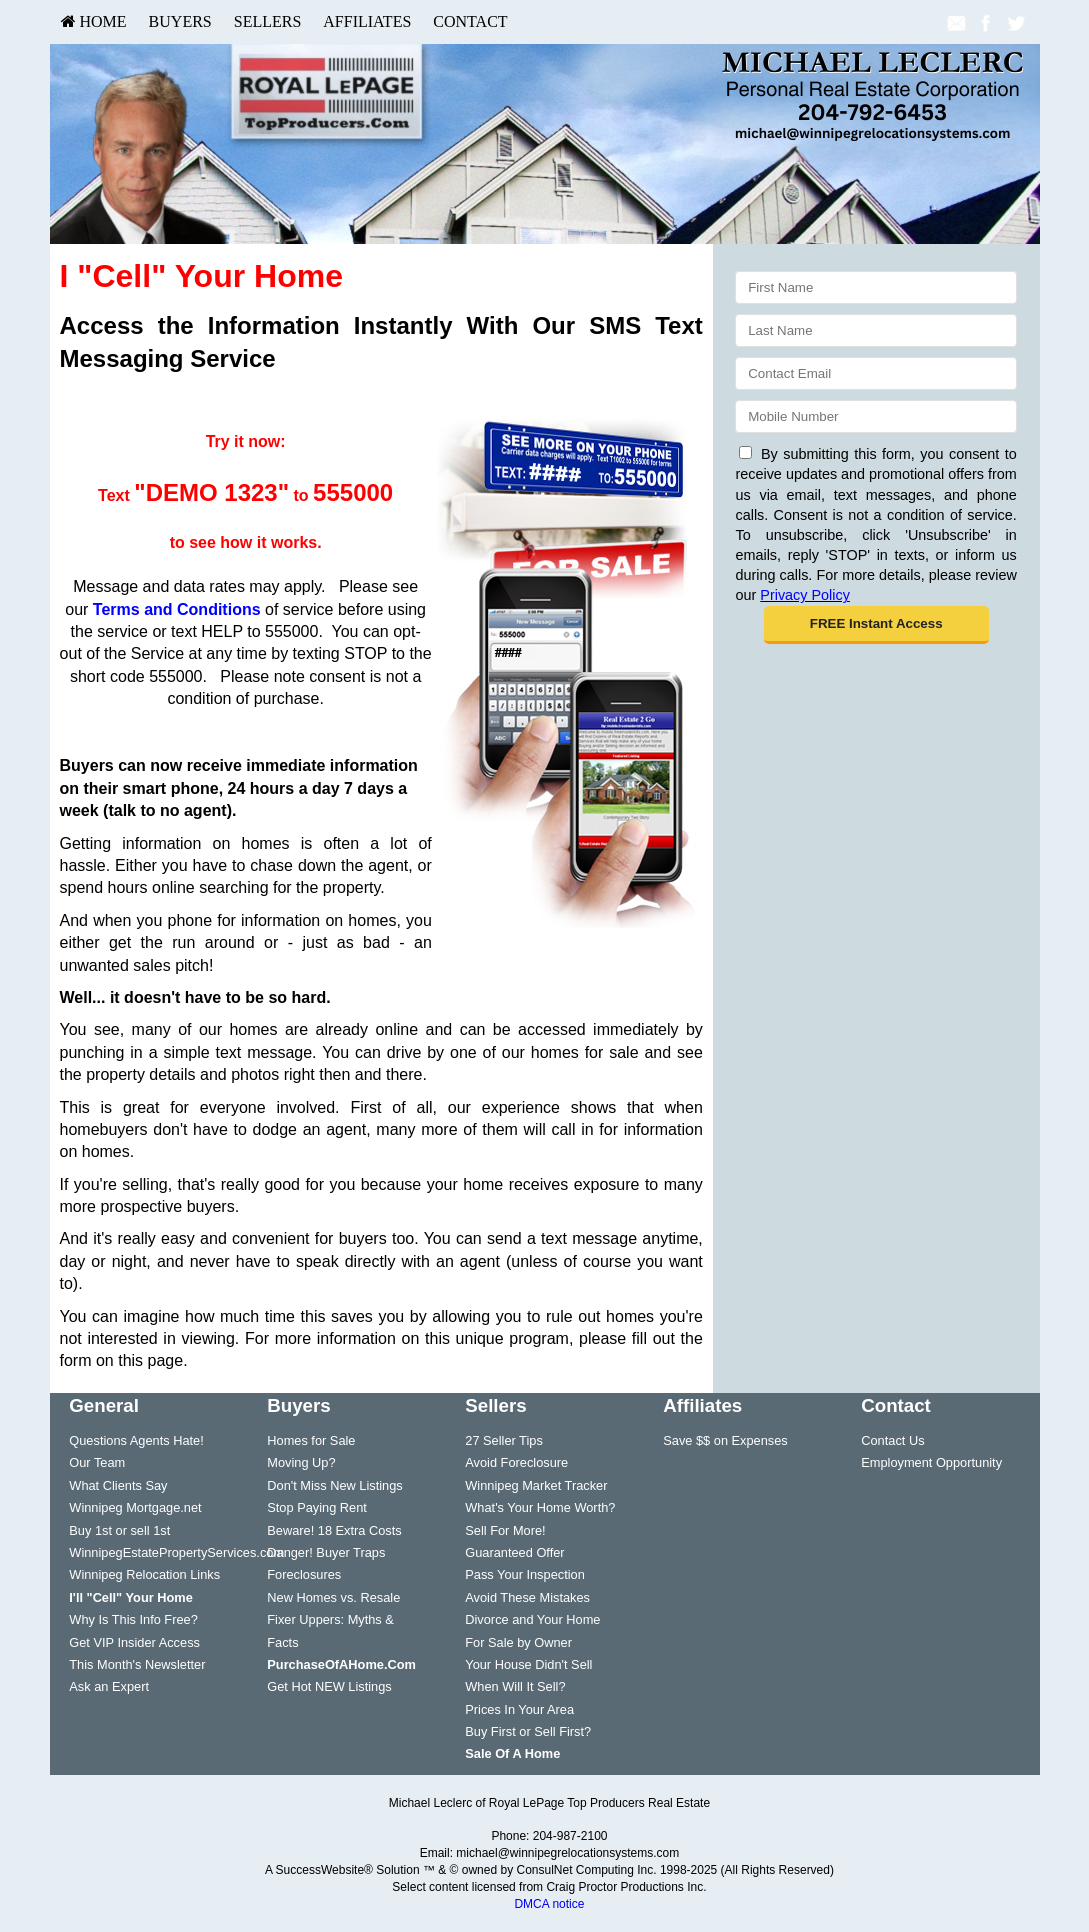 The height and width of the screenshot is (1932, 1089). I want to click on Get Hot NEW Listings, so click(329, 1686).